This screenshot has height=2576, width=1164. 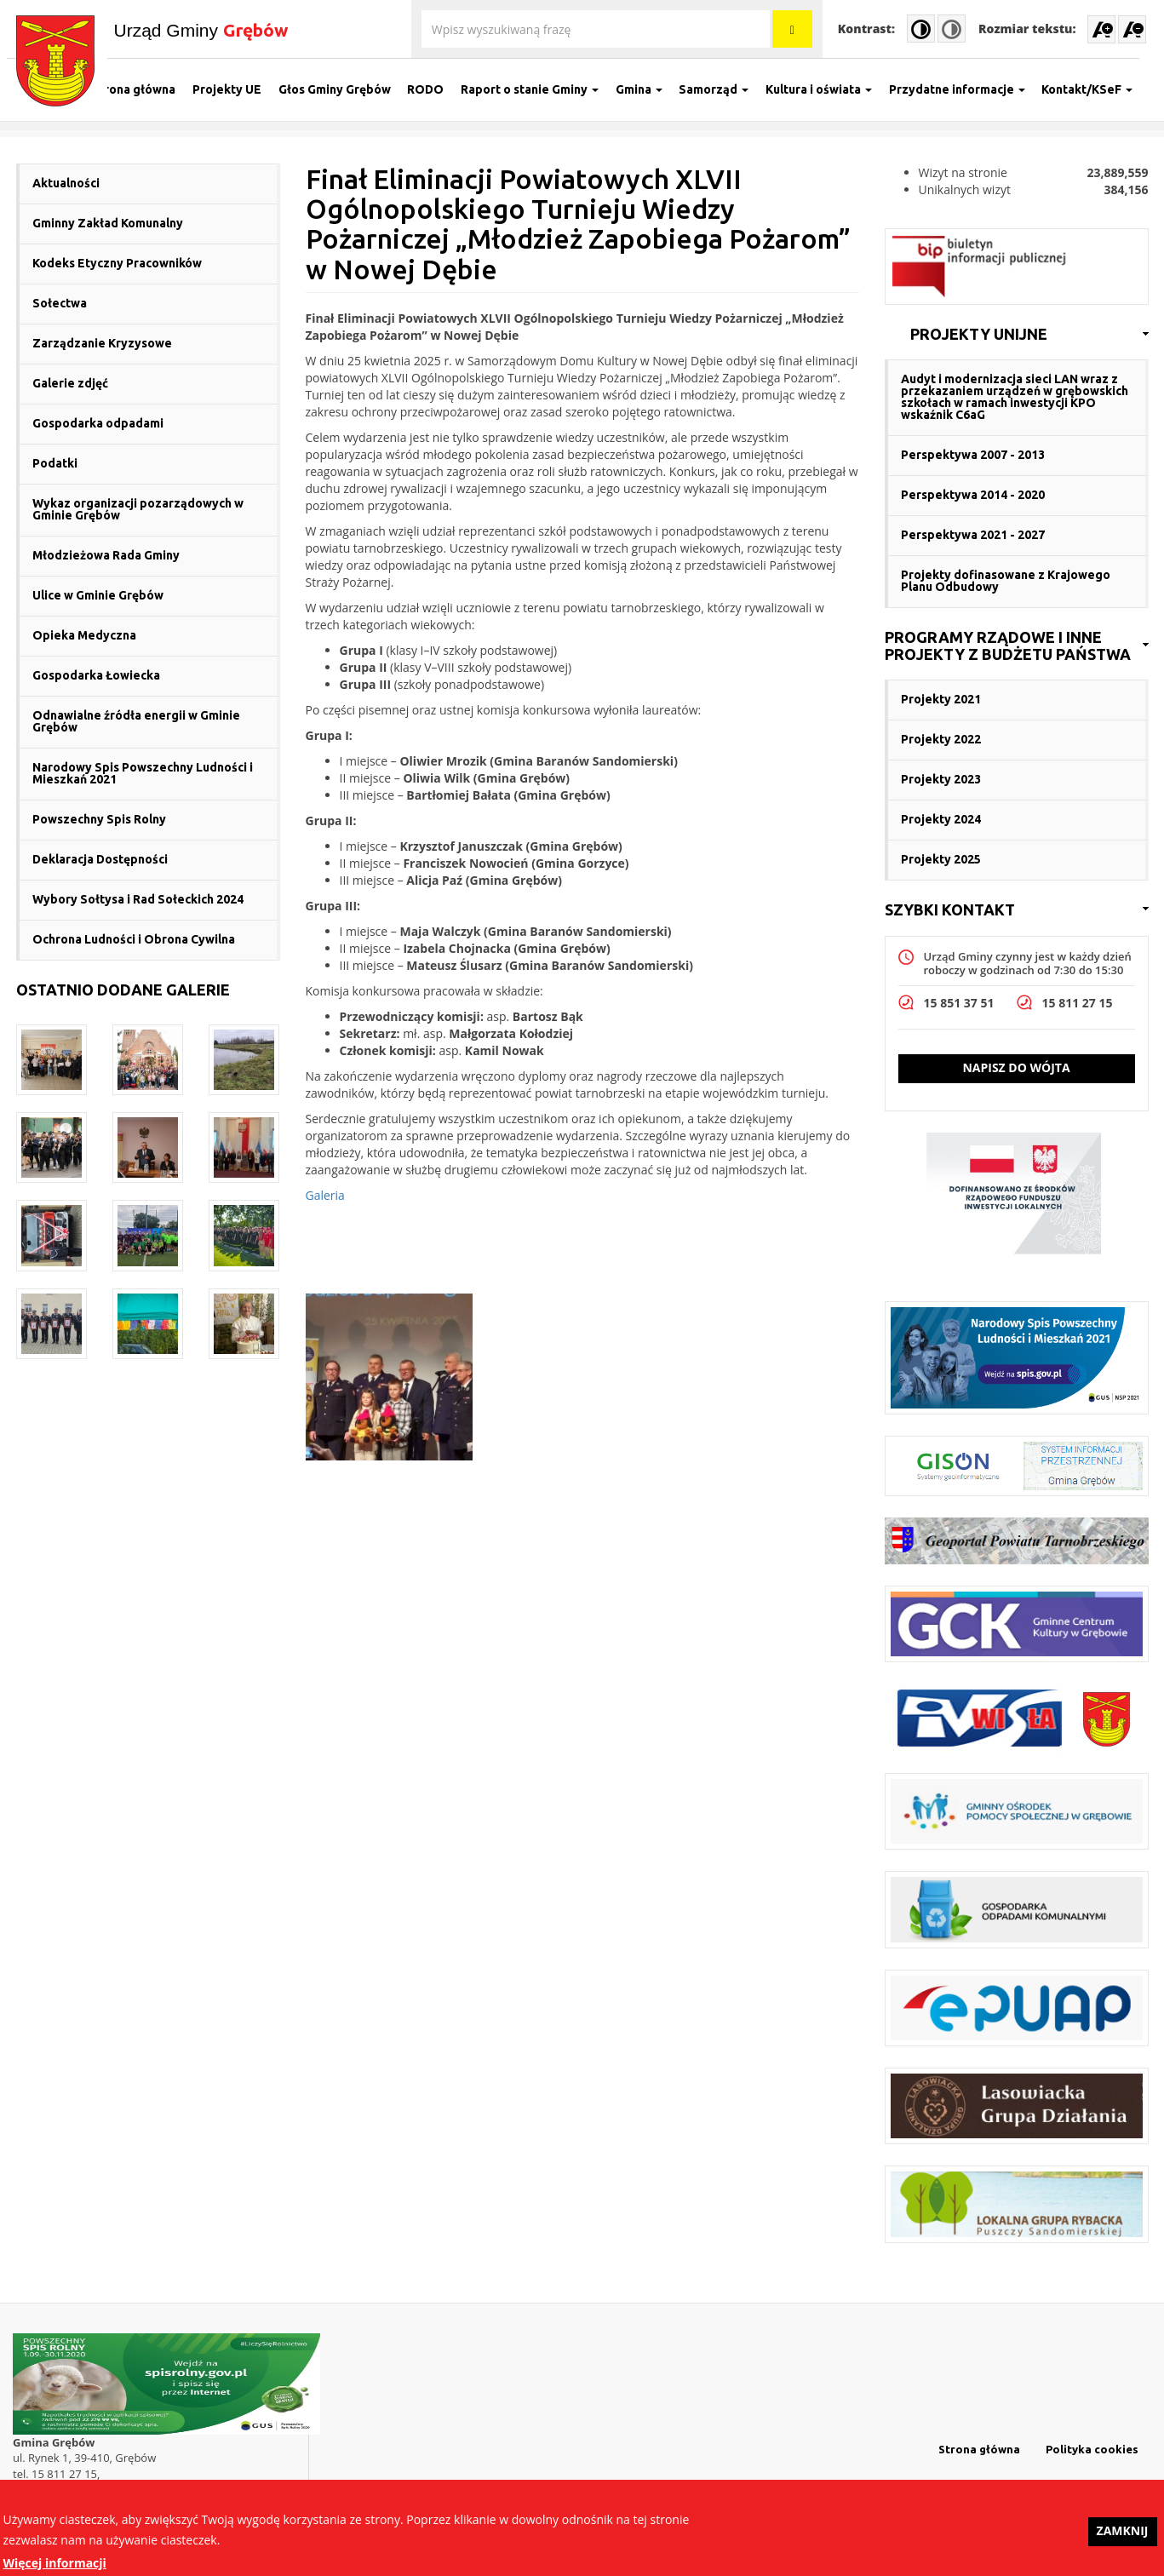 What do you see at coordinates (1096, 89) in the screenshot?
I see `Kontakt/KSeF` at bounding box center [1096, 89].